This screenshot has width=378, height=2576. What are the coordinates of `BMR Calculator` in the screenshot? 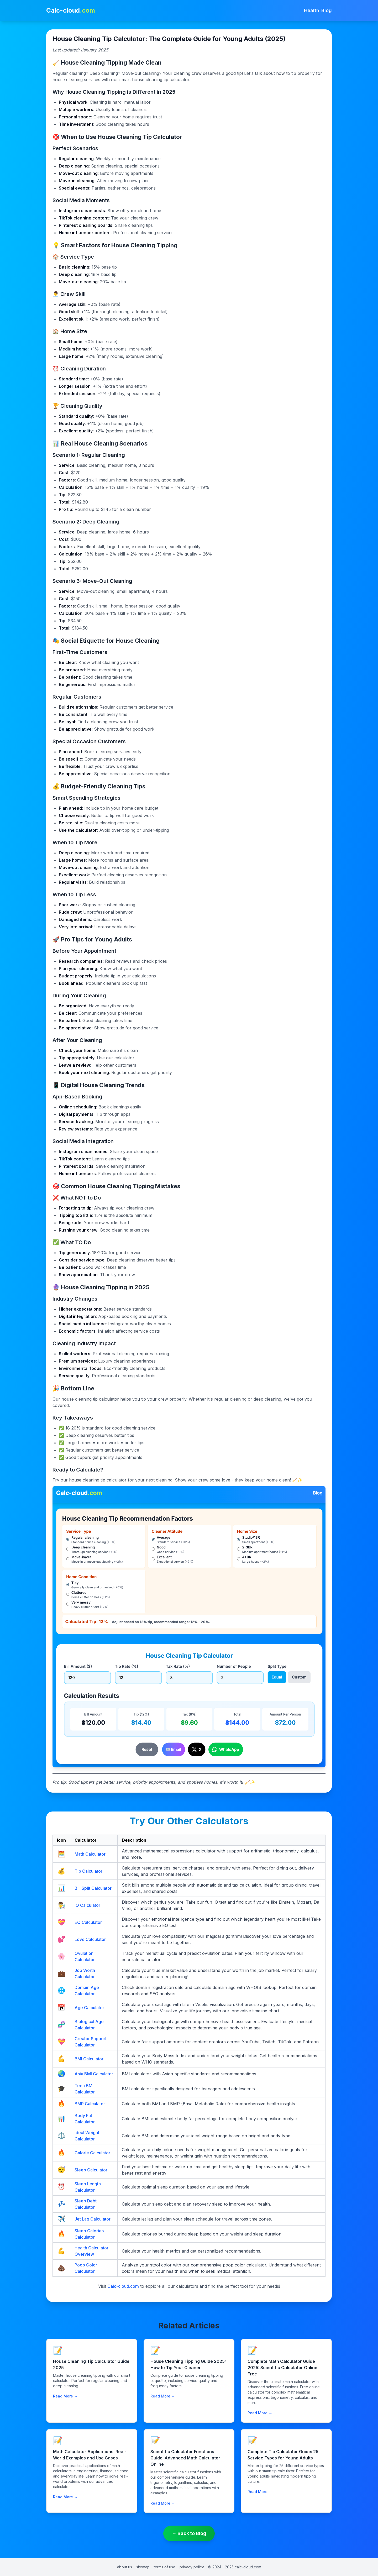 It's located at (90, 2103).